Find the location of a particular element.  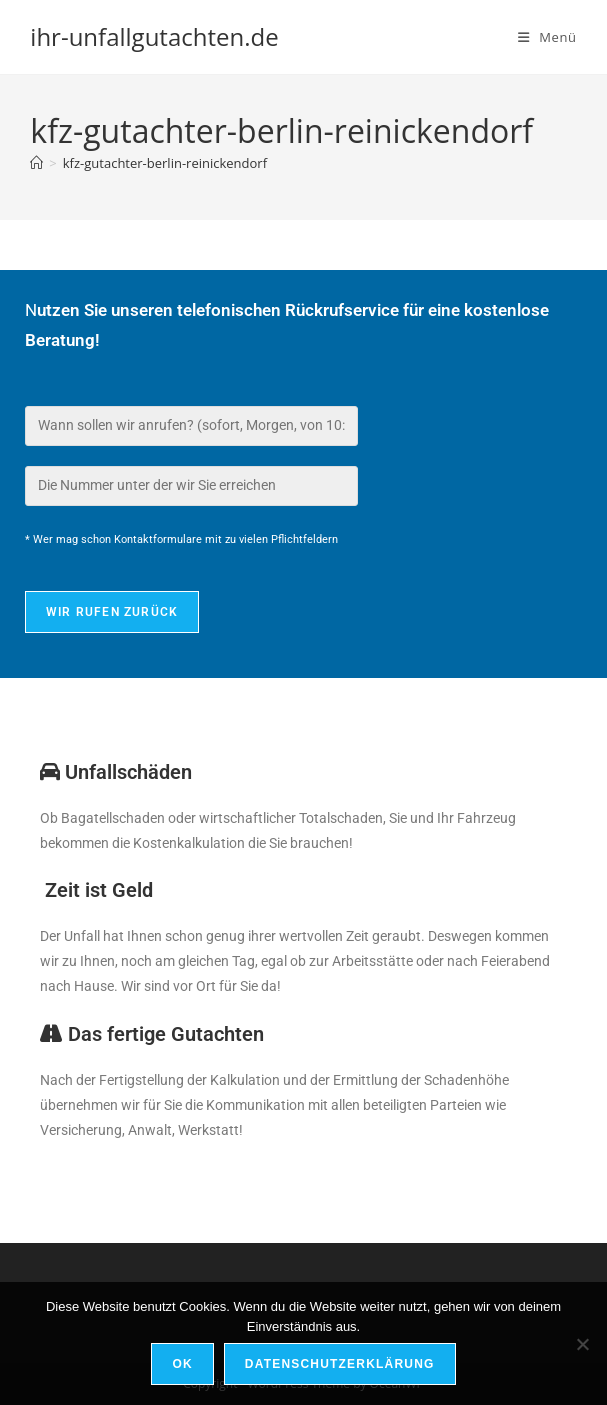

kfz-gutachter-berlin-reinickendorf is located at coordinates (165, 163).